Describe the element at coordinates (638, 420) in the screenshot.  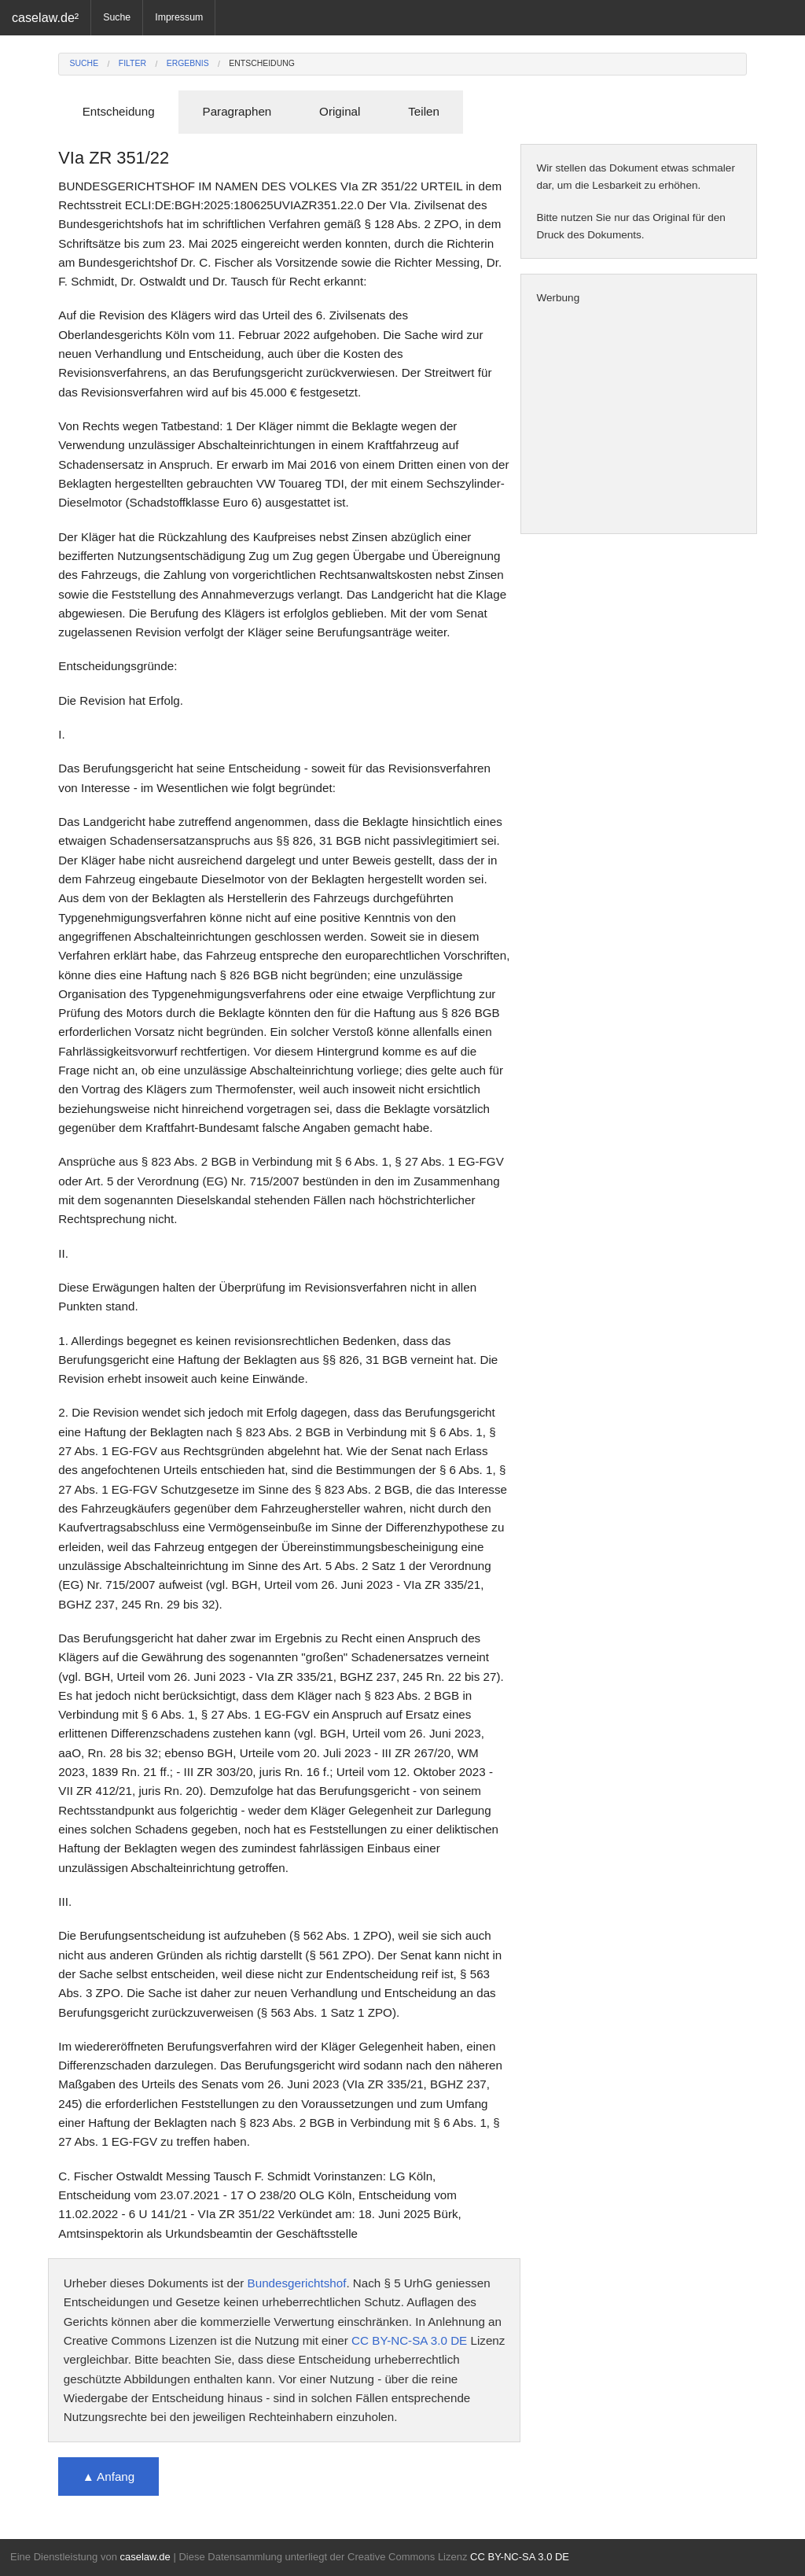
I see `[Advertisement]` at that location.